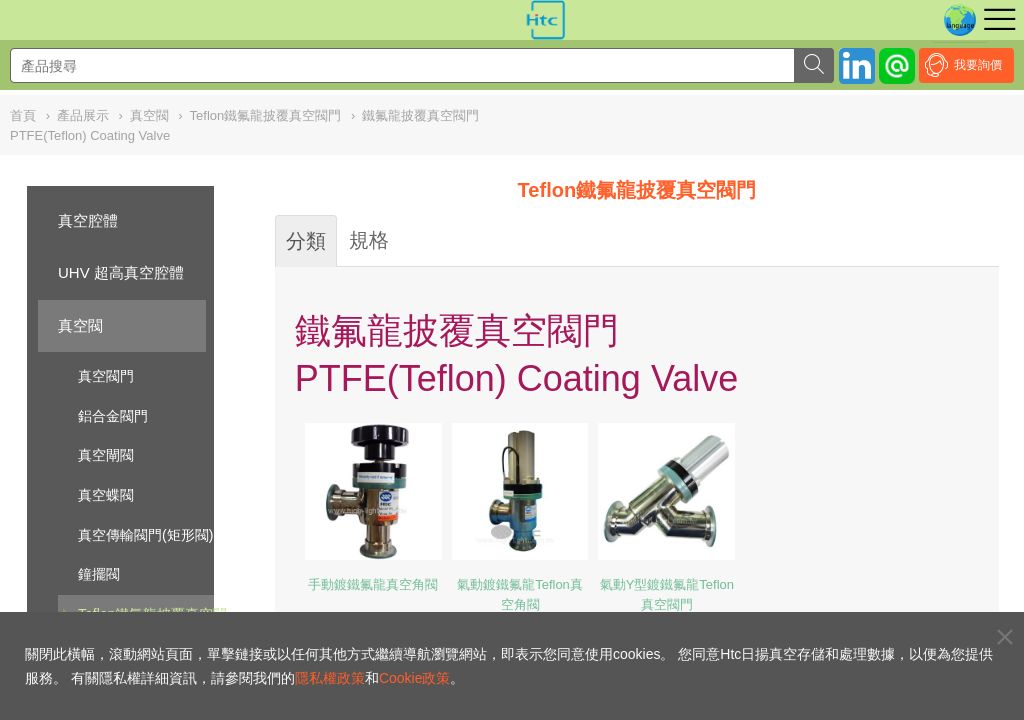  What do you see at coordinates (88, 220) in the screenshot?
I see `真空腔體` at bounding box center [88, 220].